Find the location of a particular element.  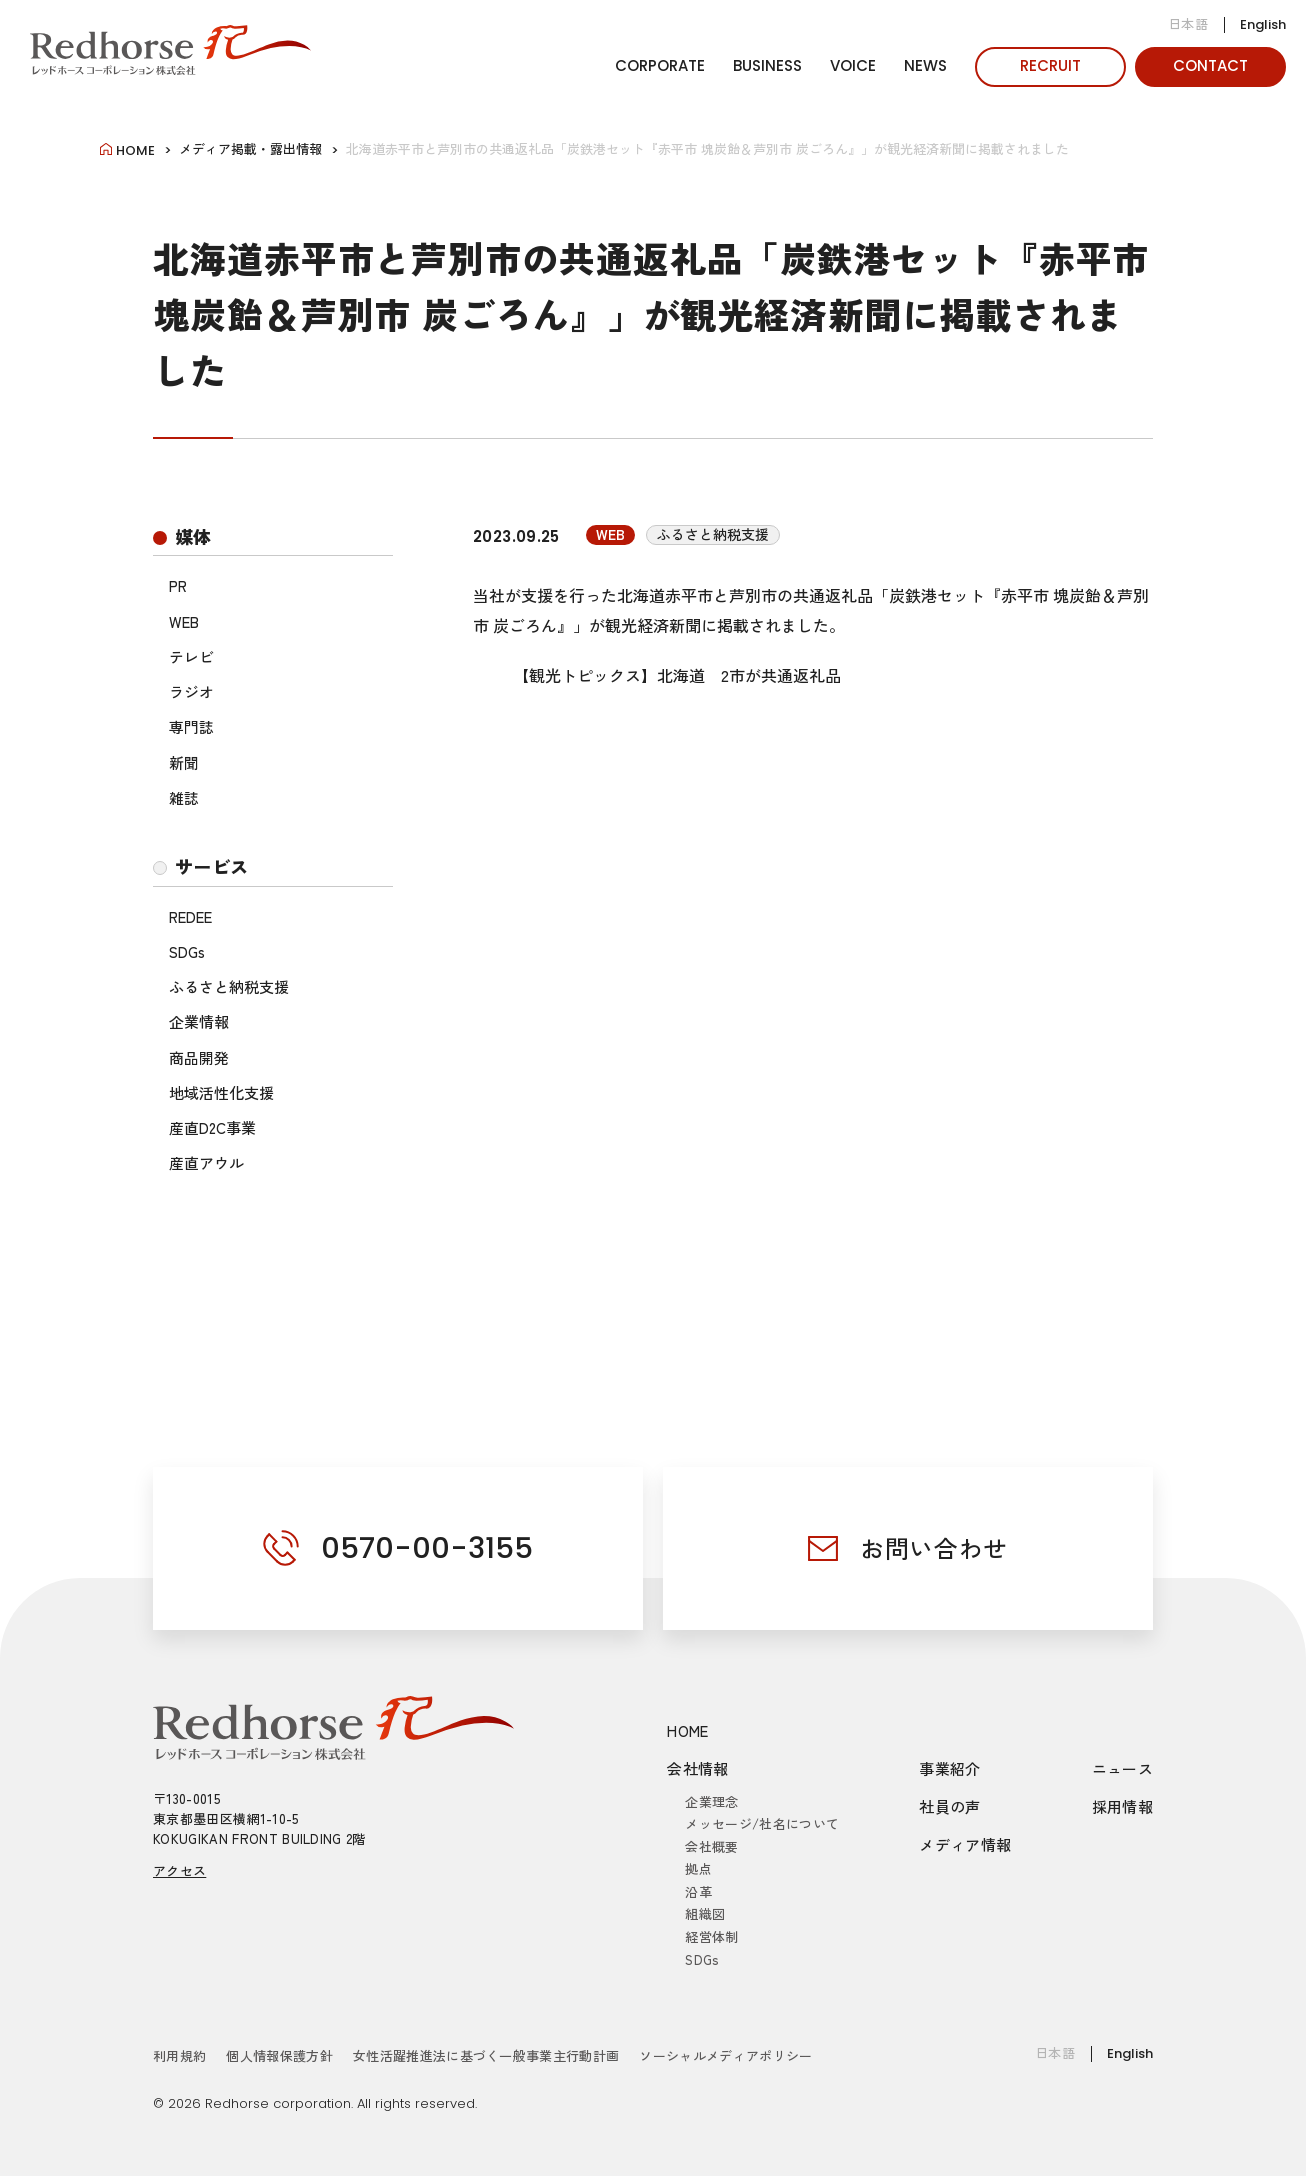

お問い合わせ is located at coordinates (934, 1547).